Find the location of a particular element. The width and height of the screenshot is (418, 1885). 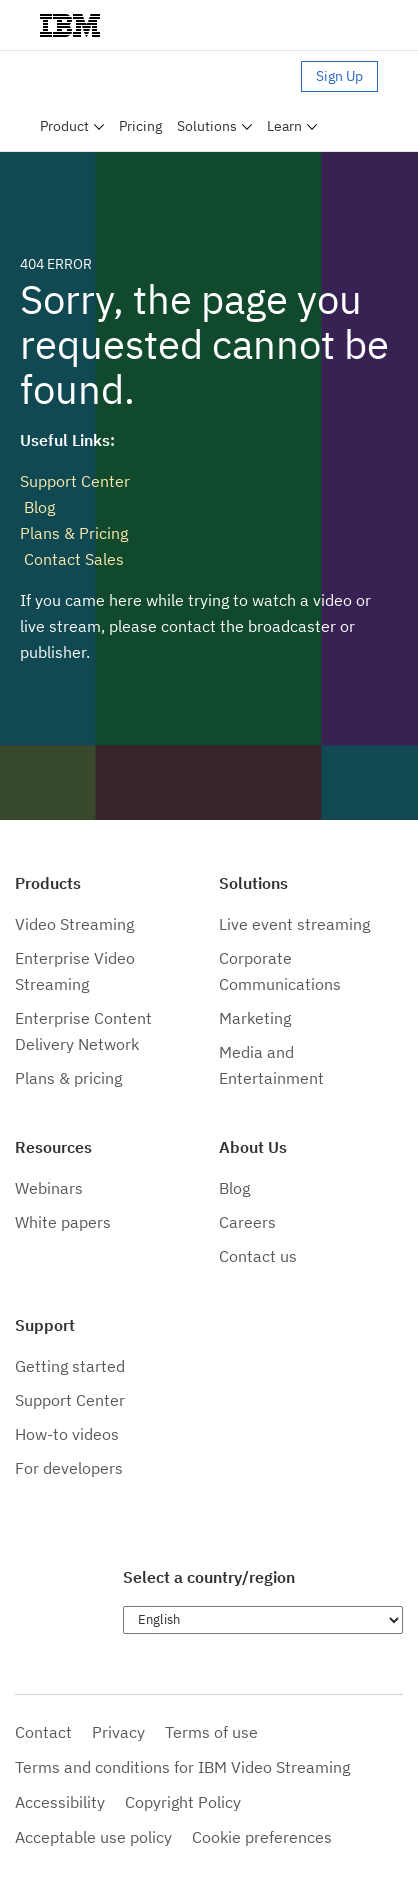

Support Center is located at coordinates (75, 481).